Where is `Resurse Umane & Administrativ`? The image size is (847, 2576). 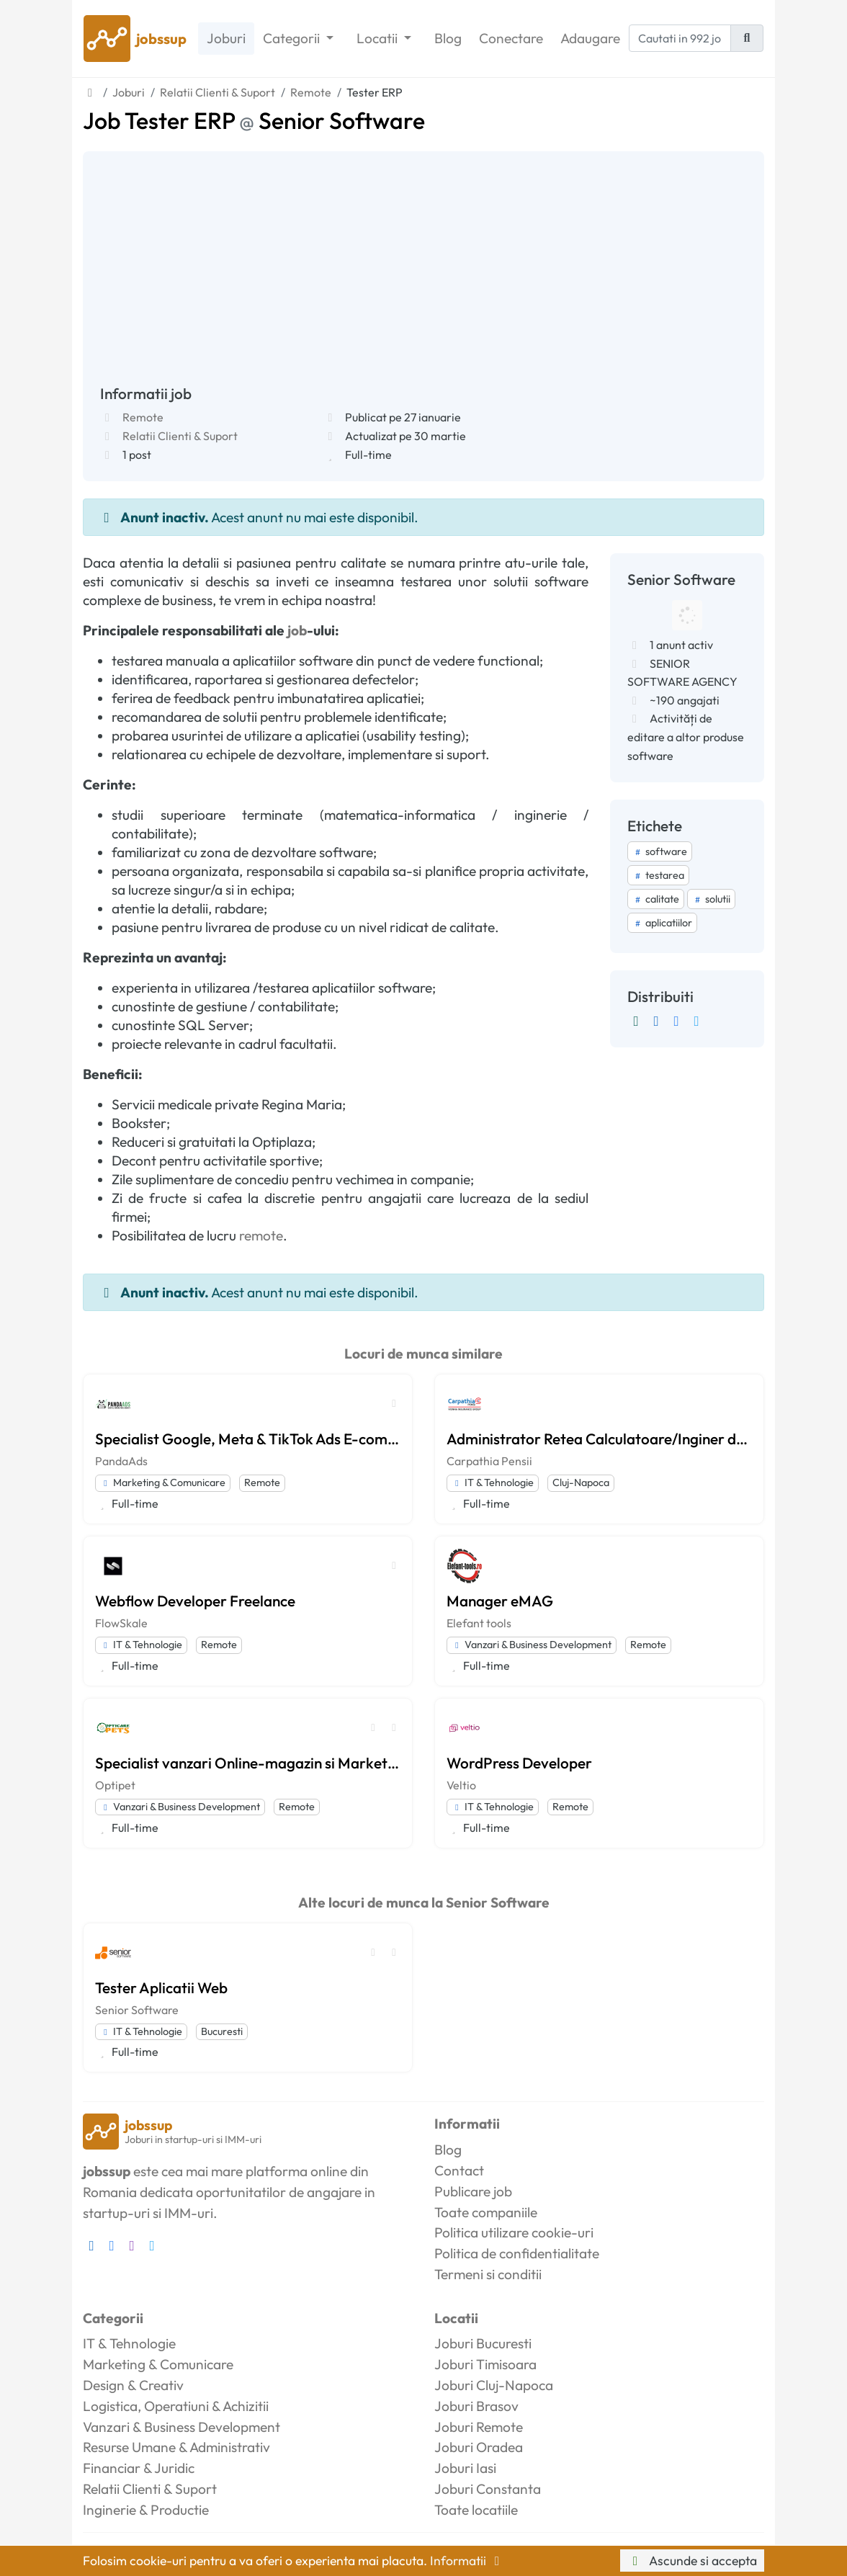 Resurse Umane & Administrativ is located at coordinates (176, 2447).